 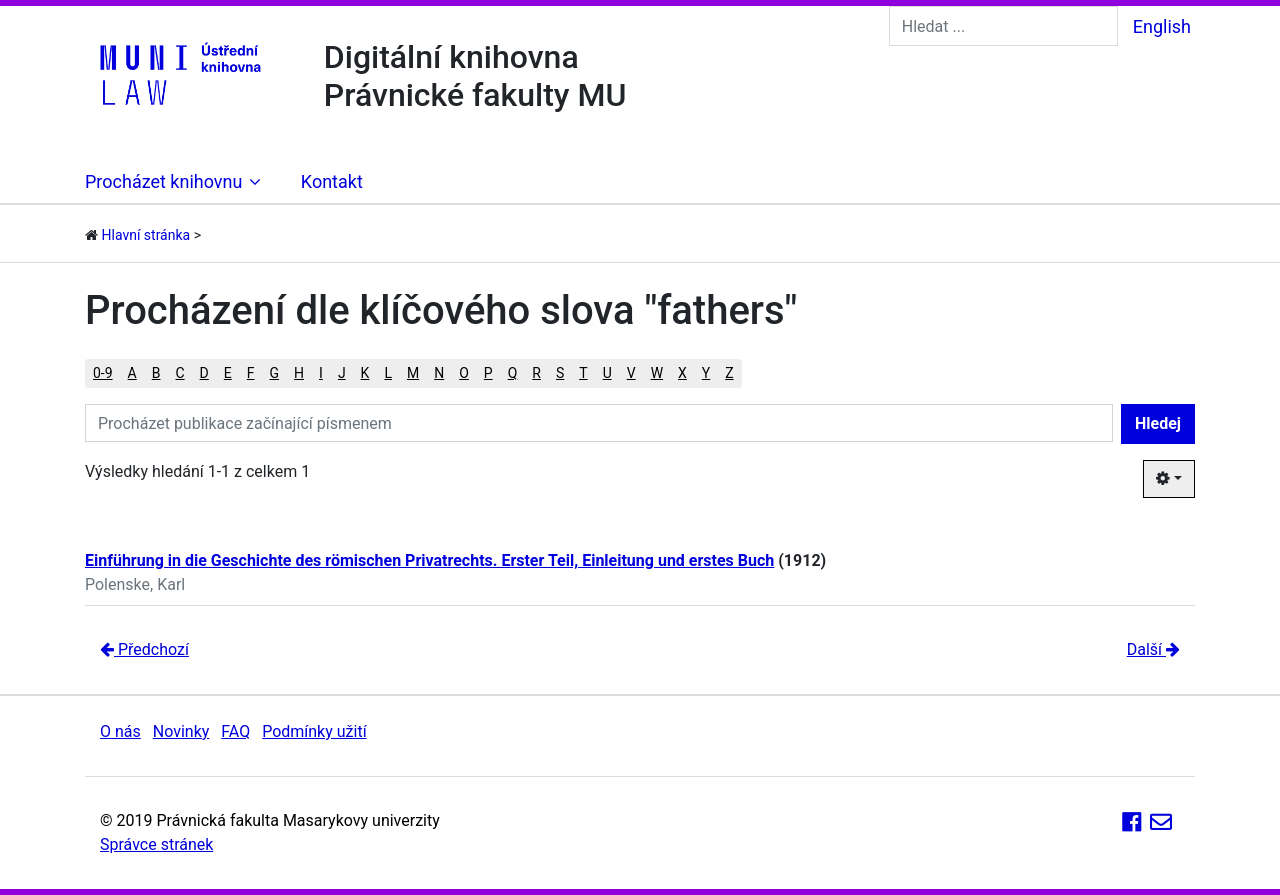 I want to click on O nás, so click(x=120, y=731).